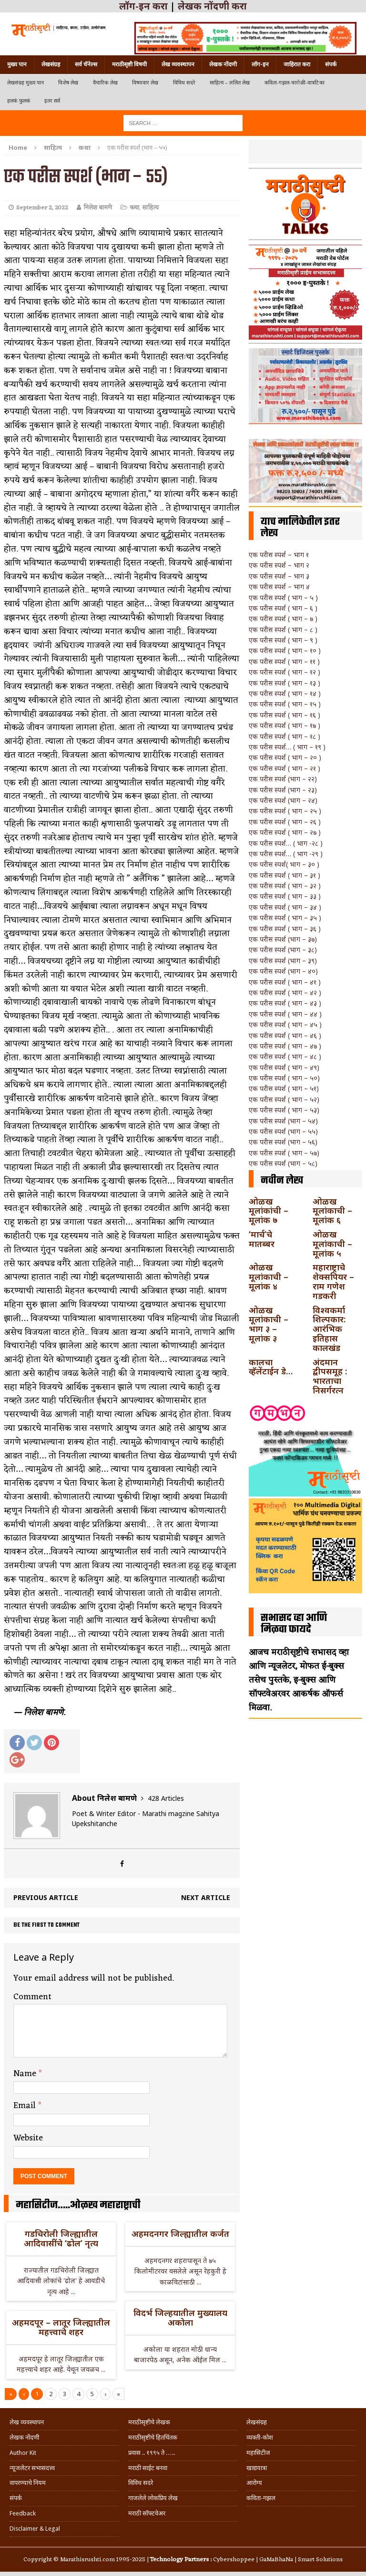  I want to click on एक परीस स्पर्श ( भाग – १६ ), so click(284, 714).